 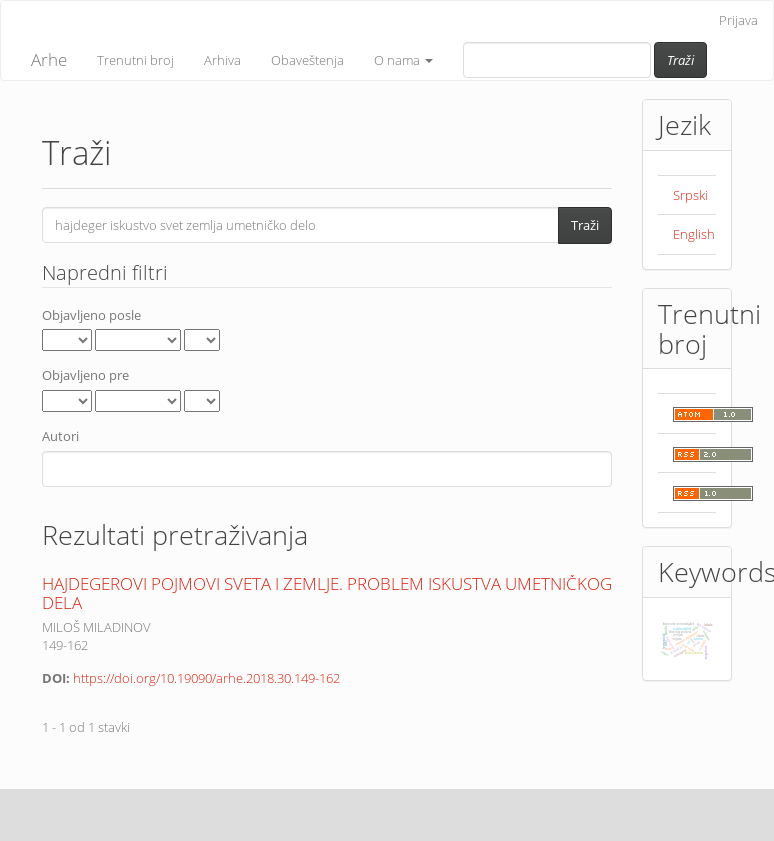 What do you see at coordinates (327, 593) in the screenshot?
I see `HAJDEGEROVI POJMOVI SVETA I ZEMLJE. PROBLEM ISKUSTVA UMETNIČKOG DELA` at bounding box center [327, 593].